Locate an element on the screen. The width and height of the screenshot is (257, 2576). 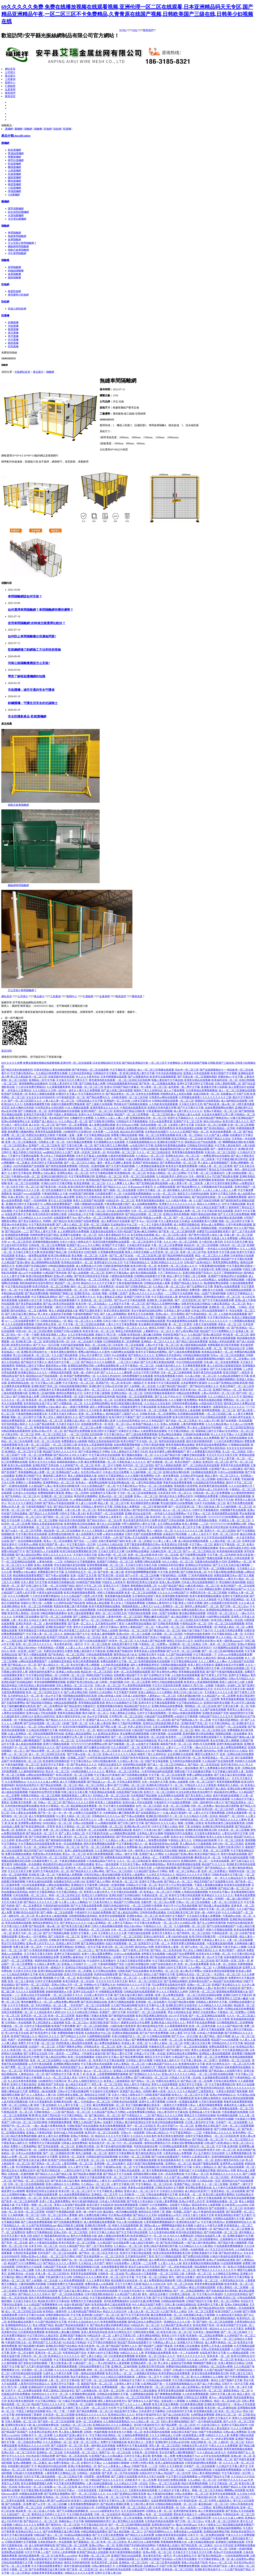
综合专区91久久精品 is located at coordinates (235, 1750).